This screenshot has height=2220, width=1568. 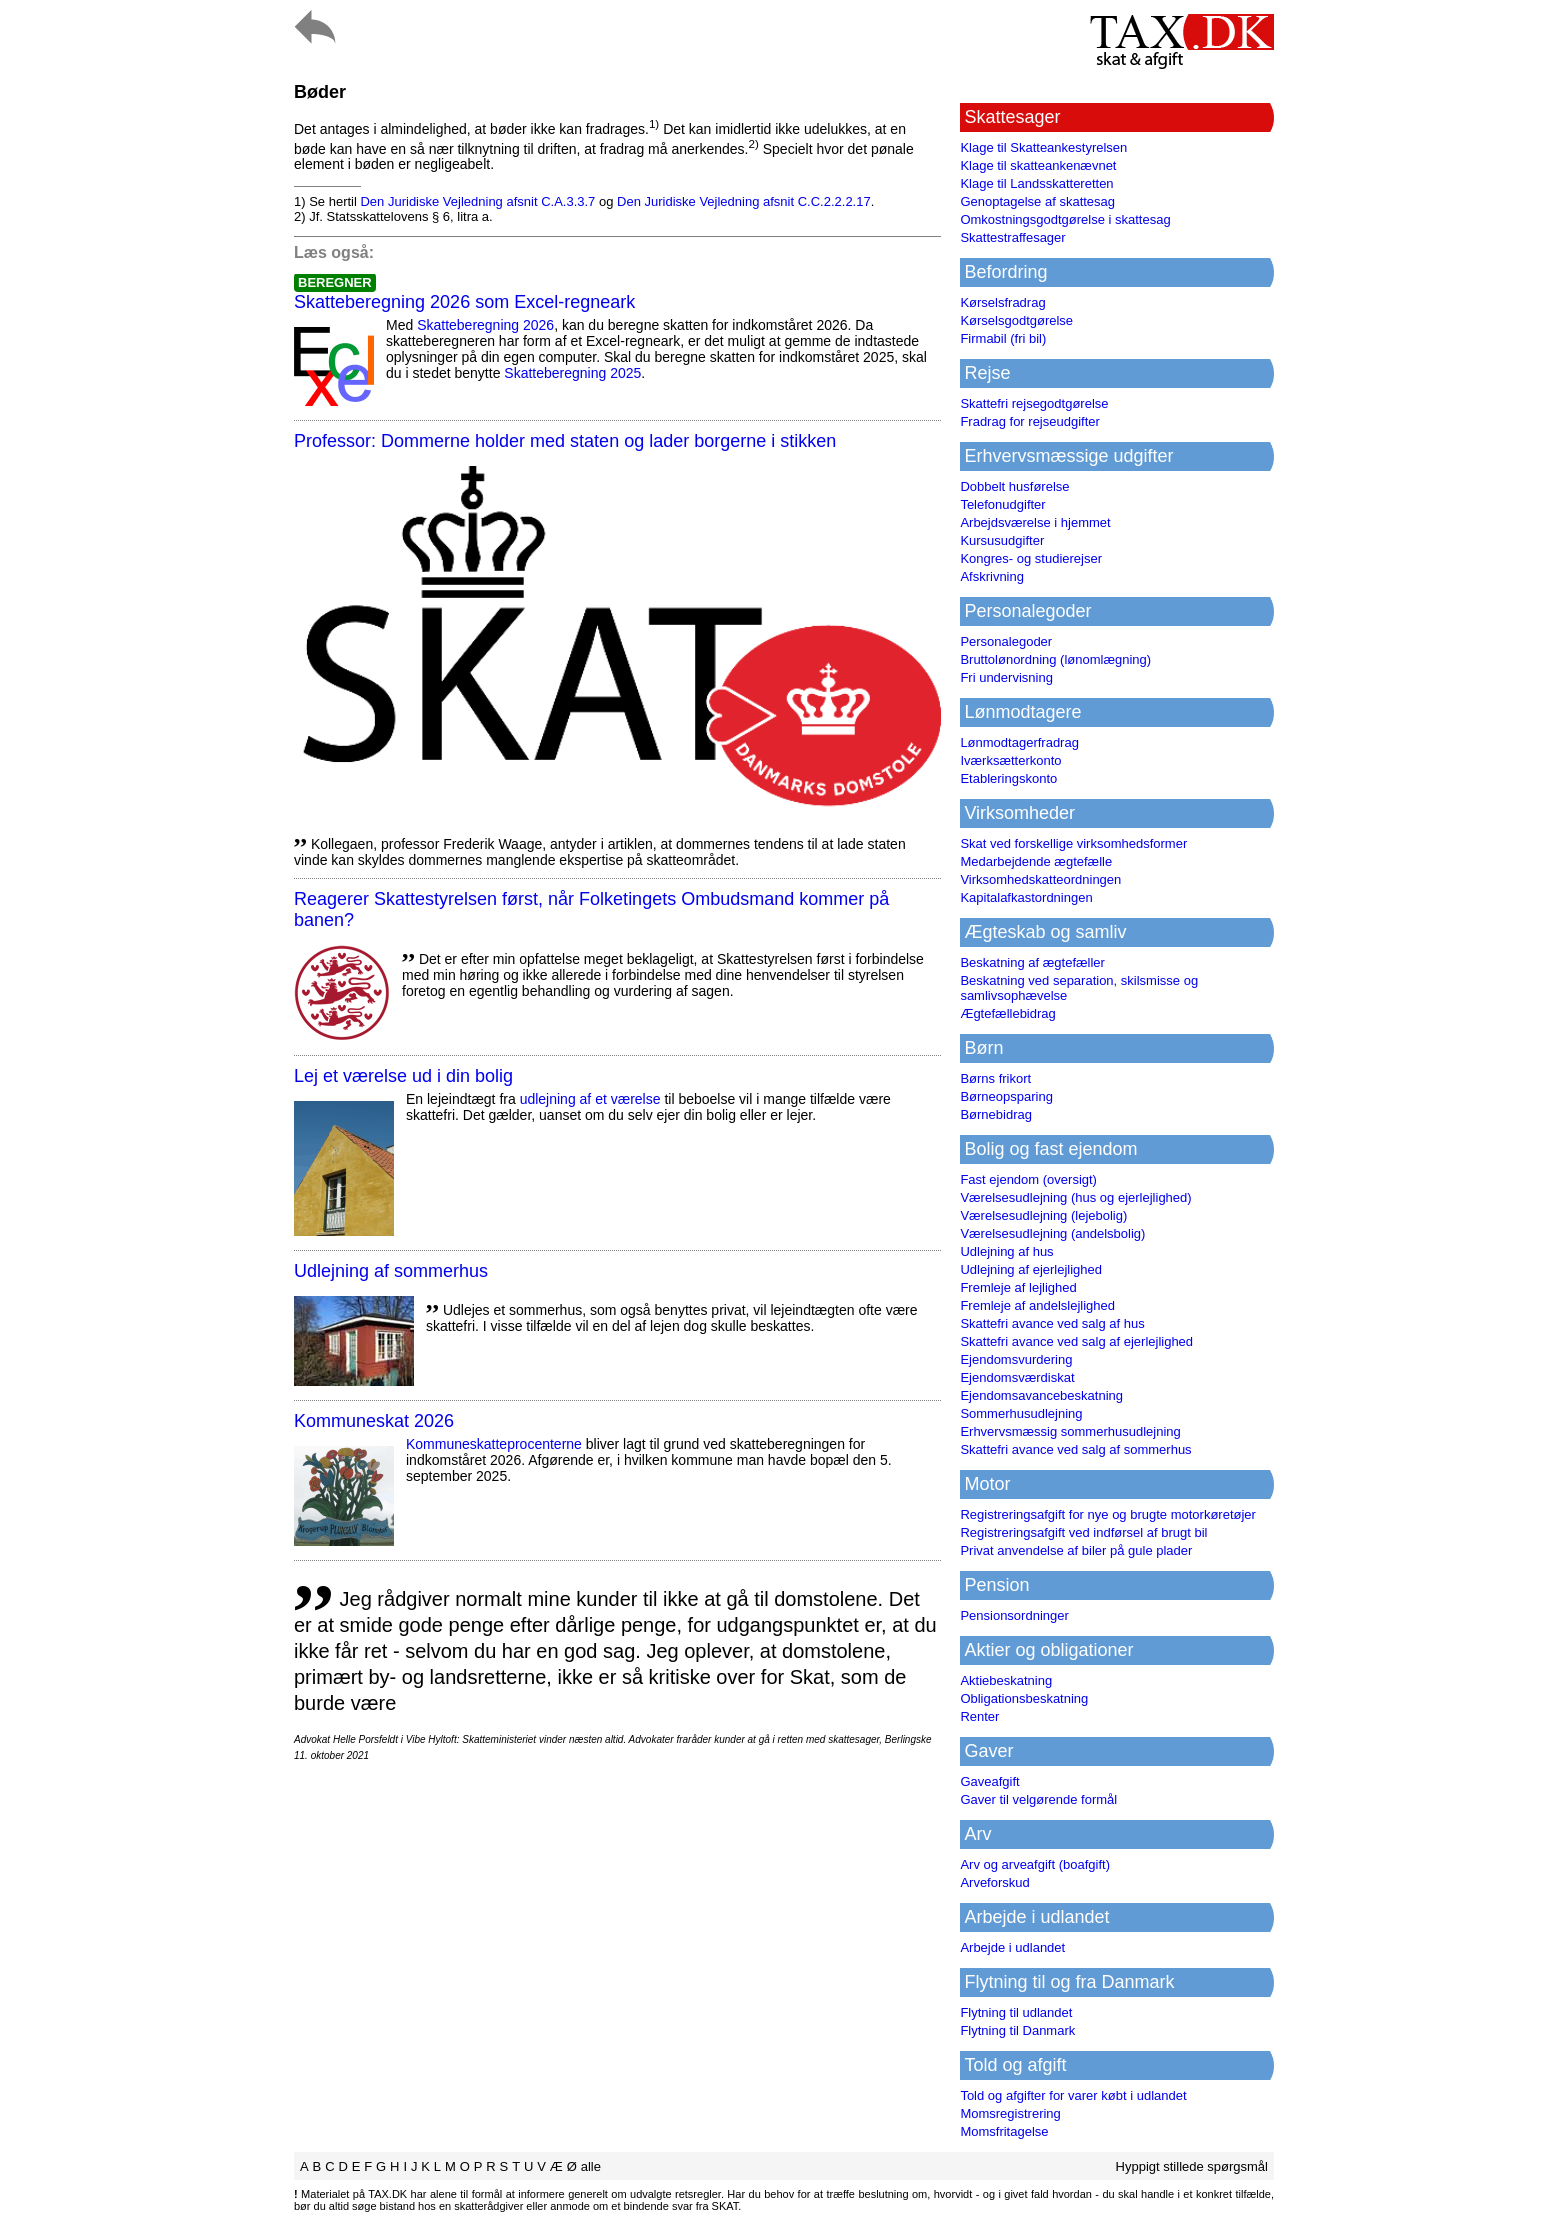 What do you see at coordinates (1019, 742) in the screenshot?
I see `Lønmodtagerfradrag` at bounding box center [1019, 742].